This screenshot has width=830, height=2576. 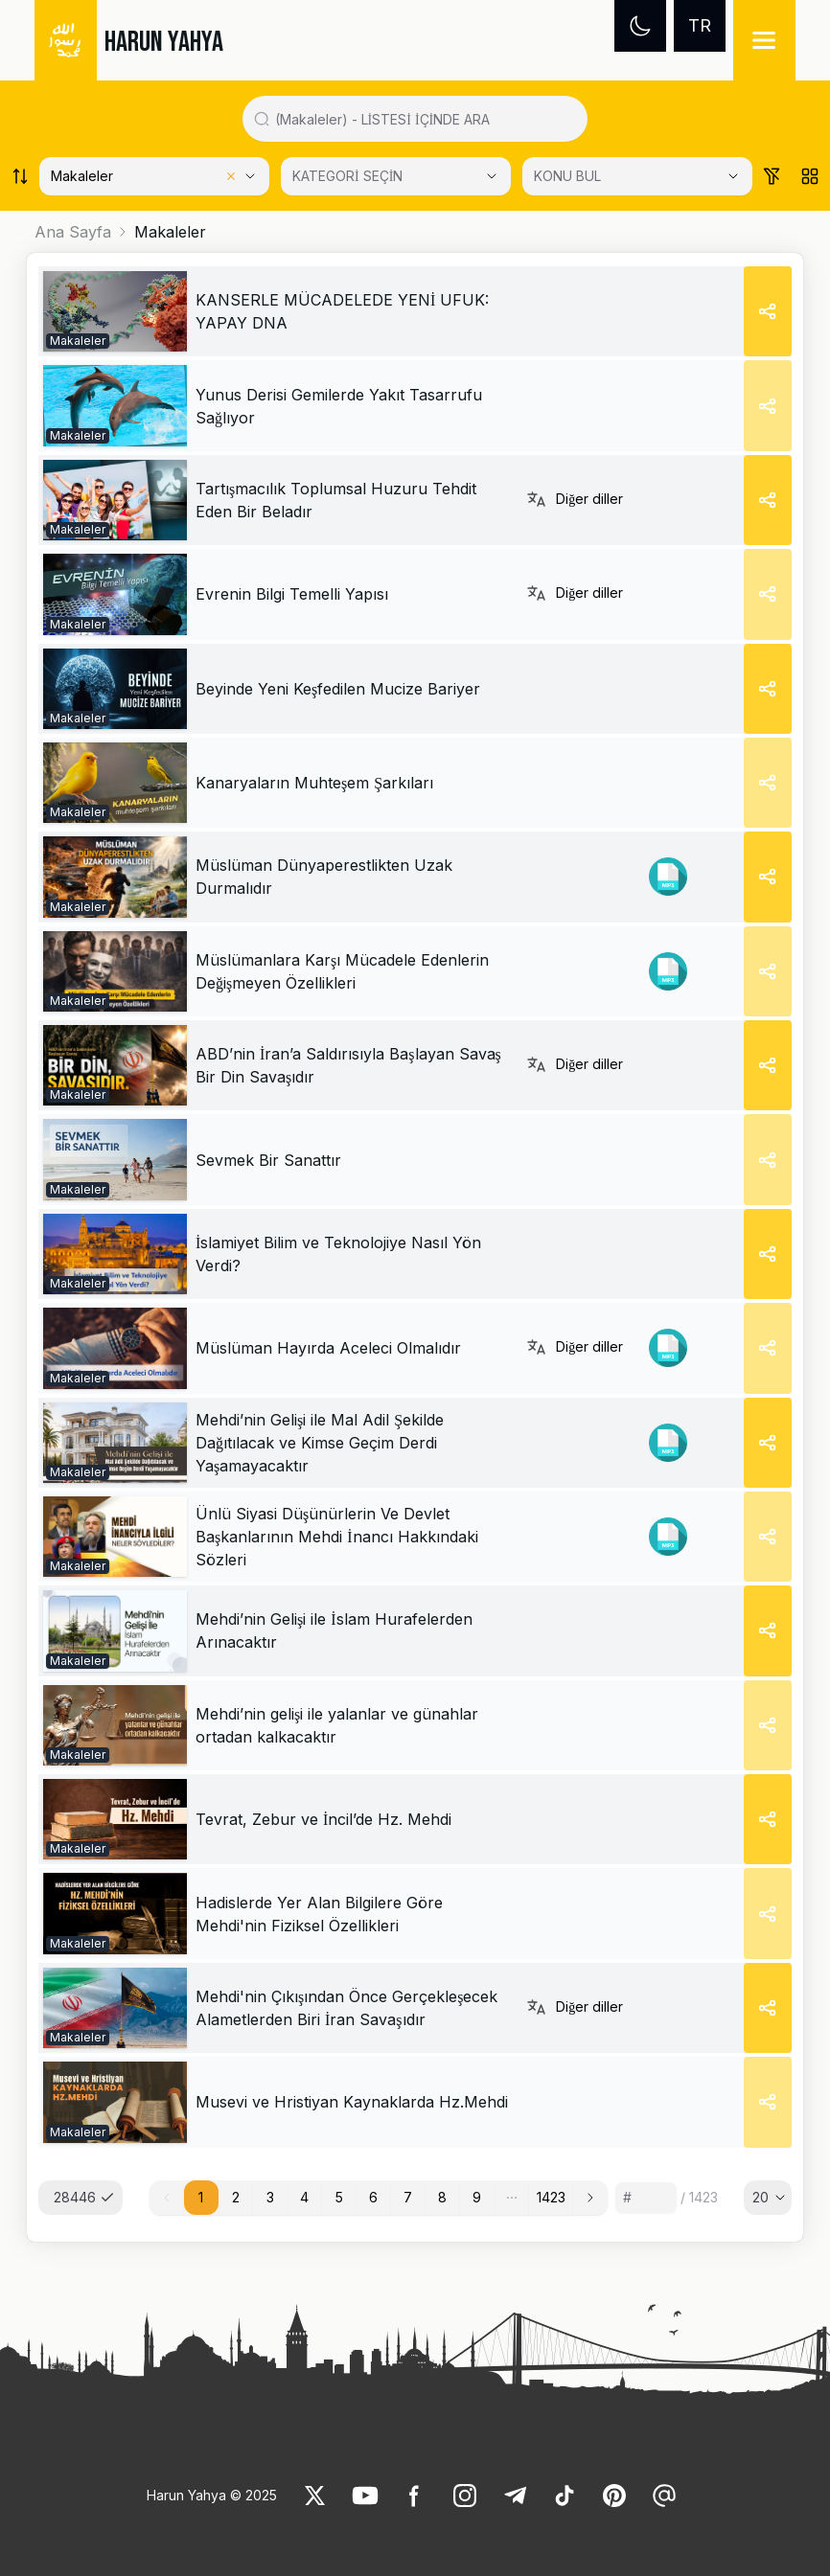 What do you see at coordinates (373, 2197) in the screenshot?
I see `6 [button]` at bounding box center [373, 2197].